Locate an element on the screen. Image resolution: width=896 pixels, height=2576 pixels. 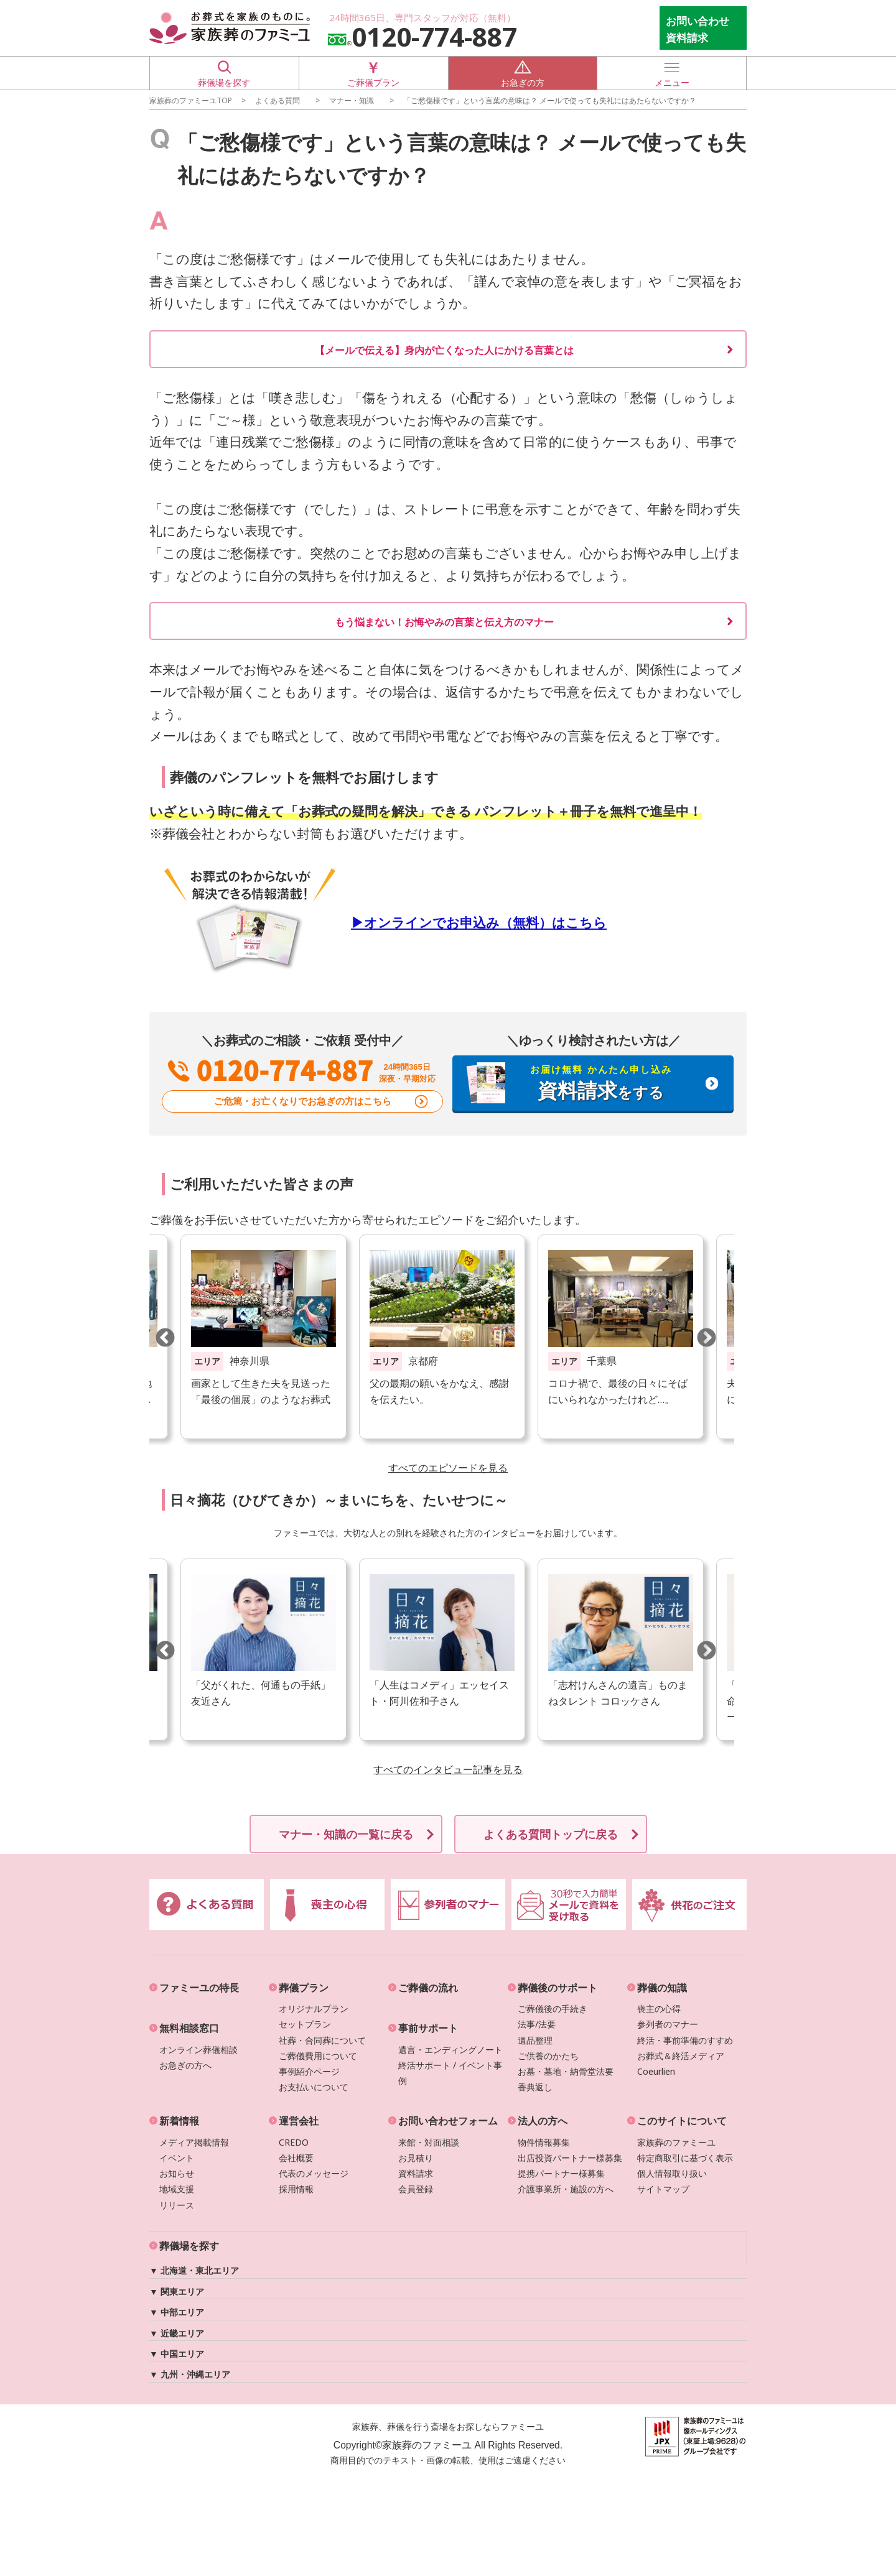
サイトマップ is located at coordinates (663, 2189).